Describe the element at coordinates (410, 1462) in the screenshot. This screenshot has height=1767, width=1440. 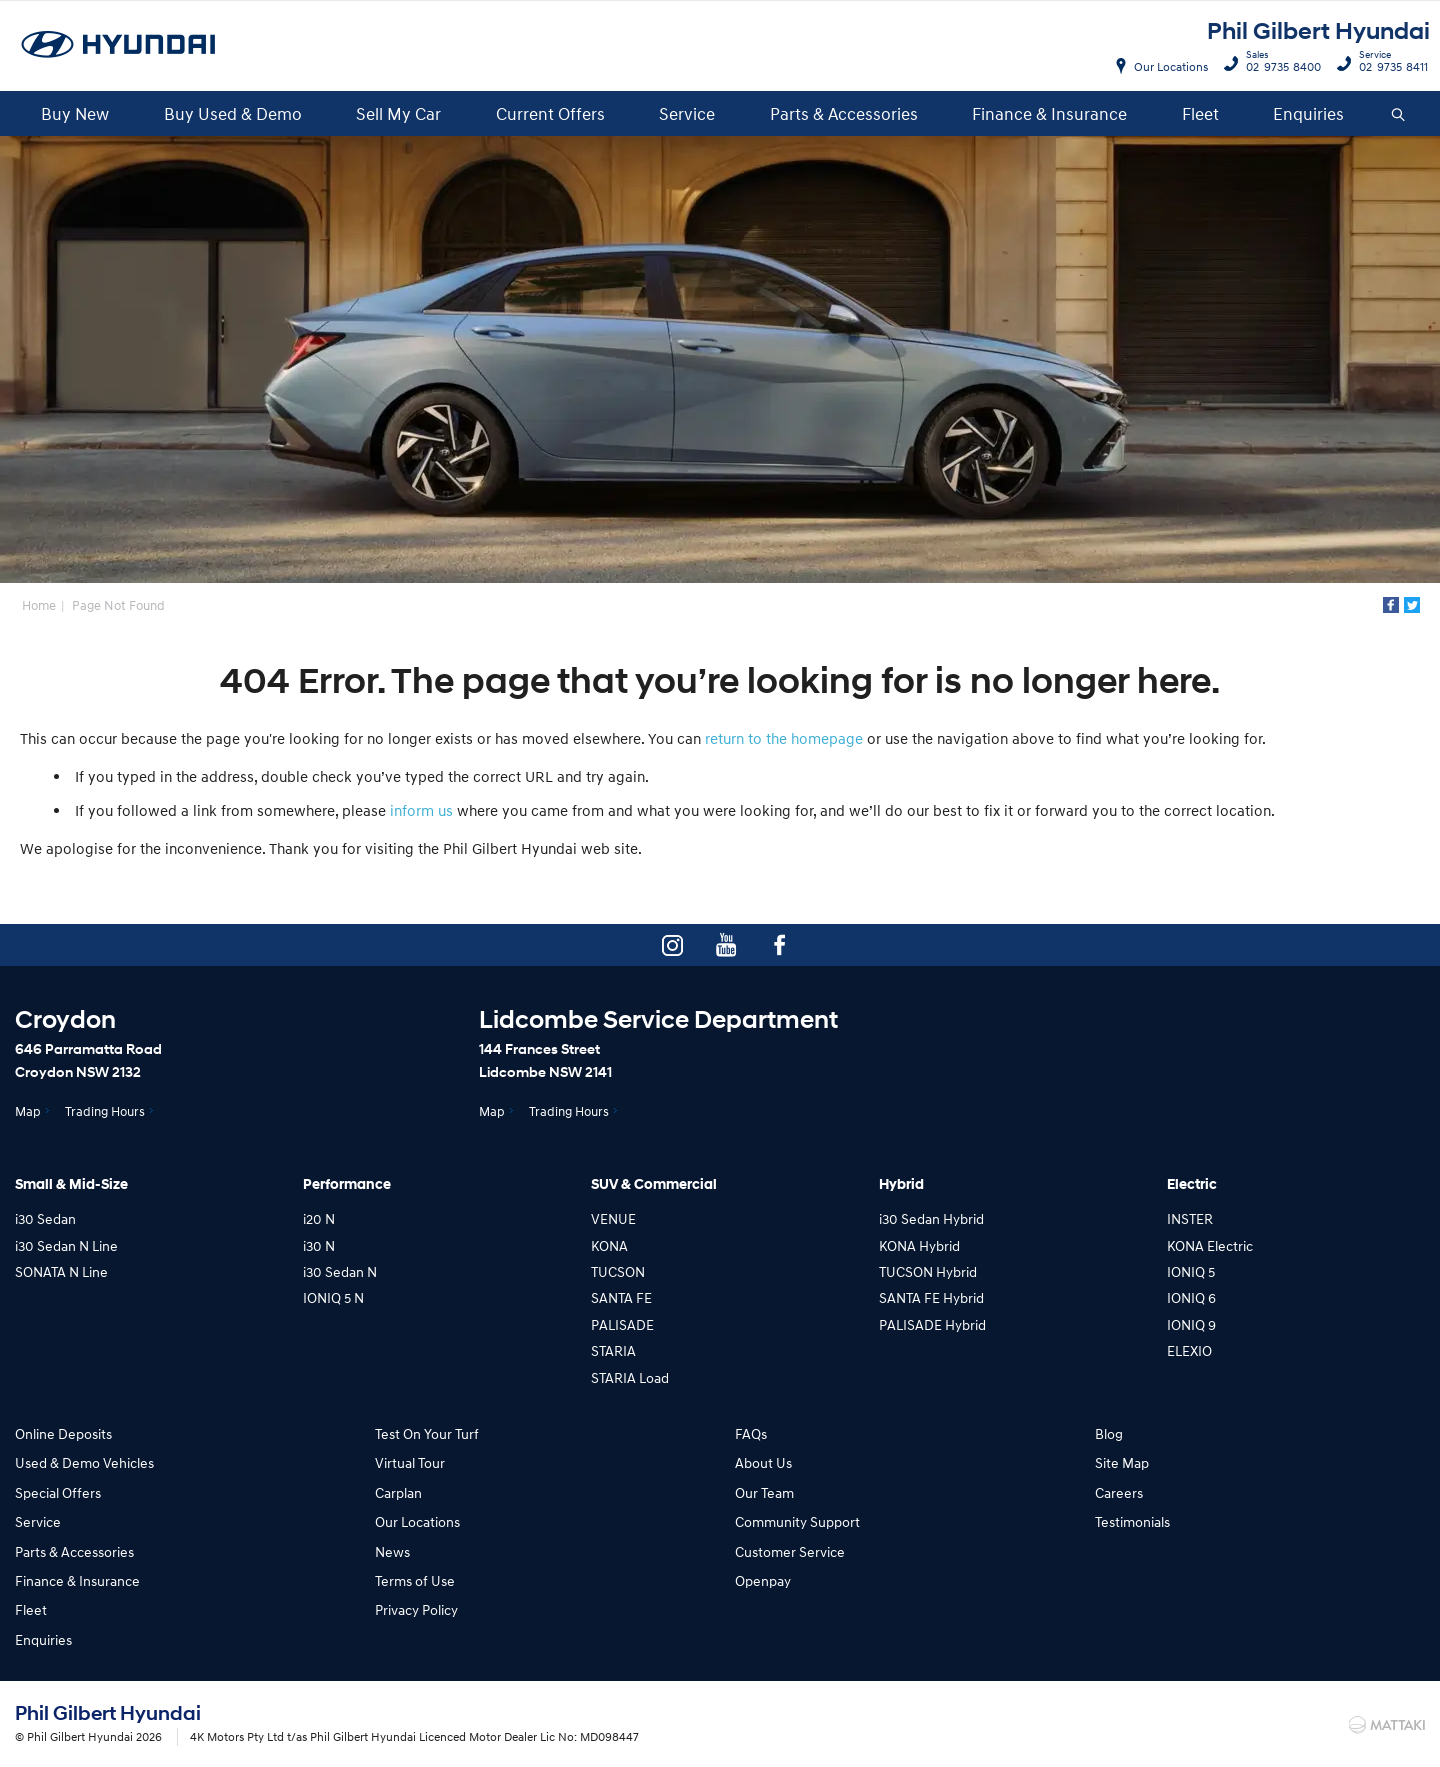
I see `Virtual Tour` at that location.